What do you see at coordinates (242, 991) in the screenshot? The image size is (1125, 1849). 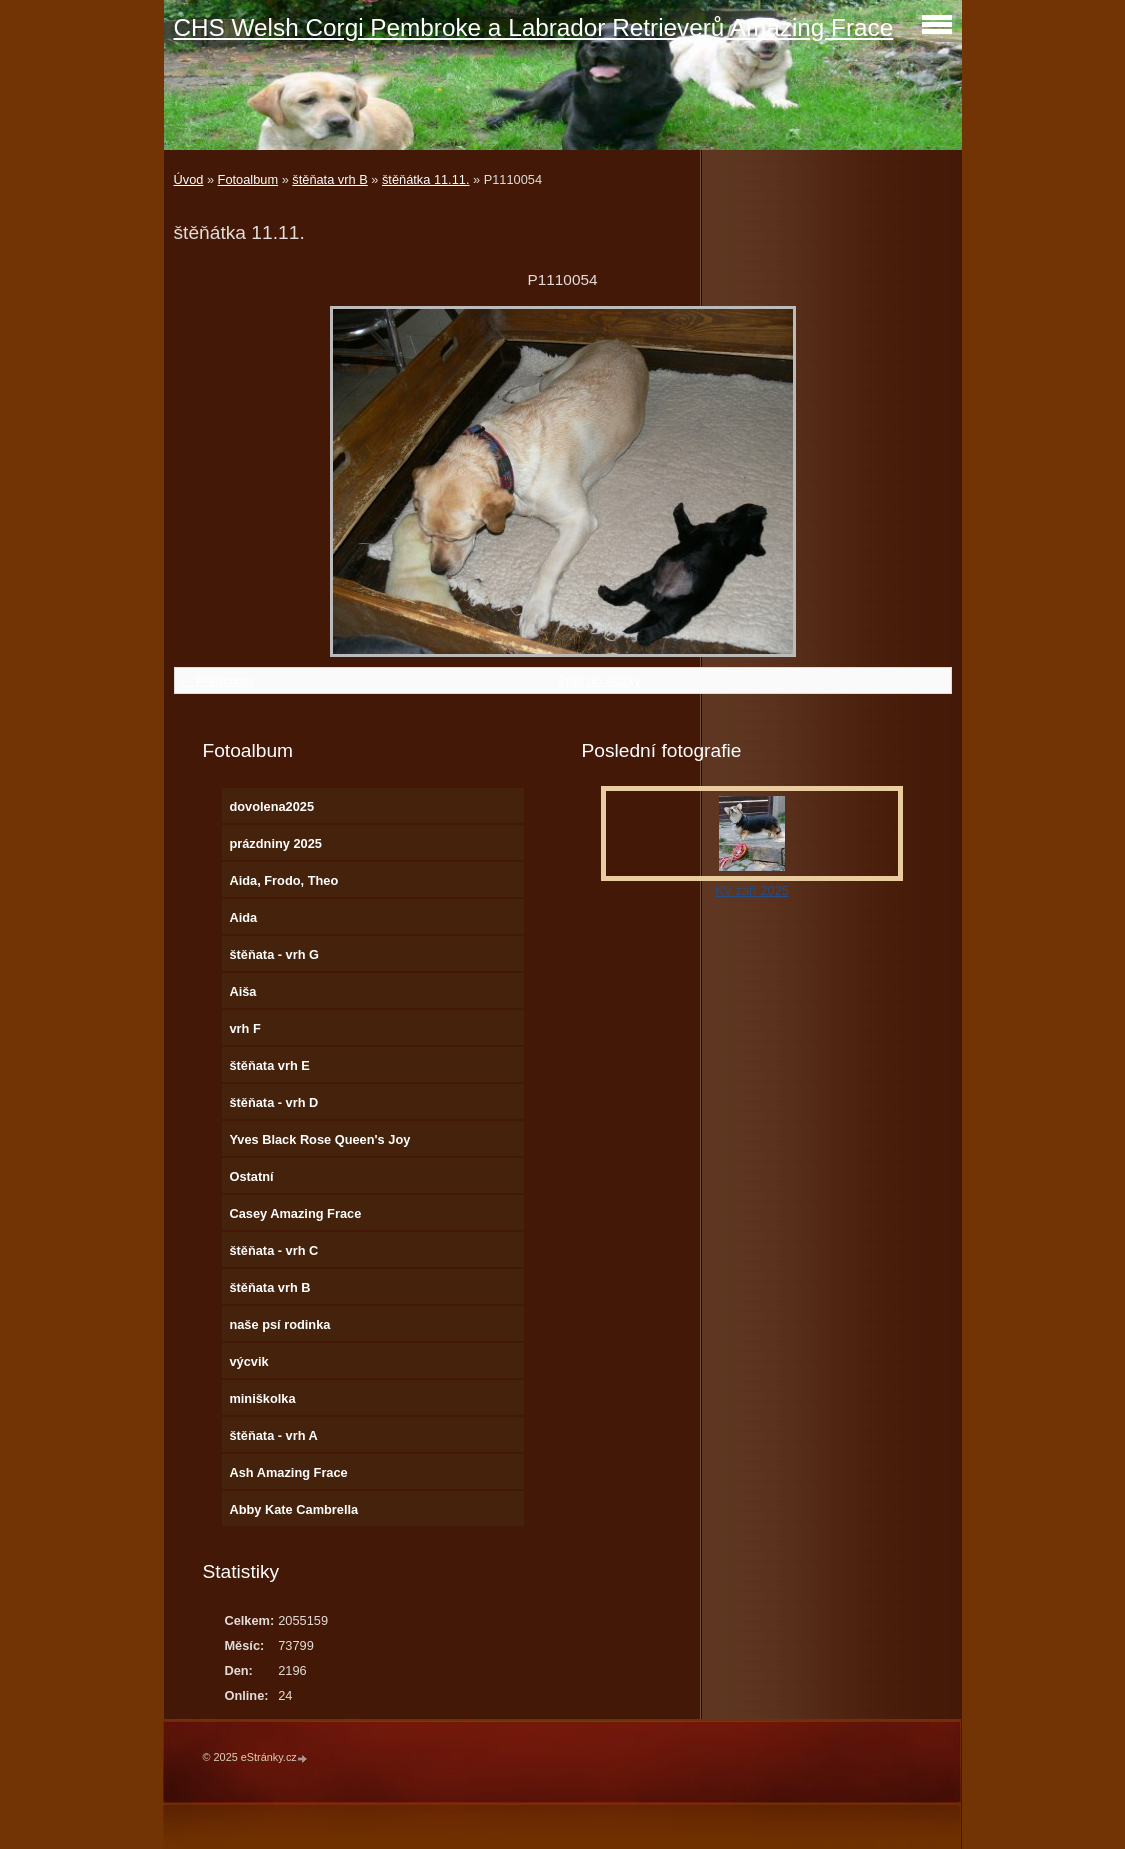 I see `Aiša` at bounding box center [242, 991].